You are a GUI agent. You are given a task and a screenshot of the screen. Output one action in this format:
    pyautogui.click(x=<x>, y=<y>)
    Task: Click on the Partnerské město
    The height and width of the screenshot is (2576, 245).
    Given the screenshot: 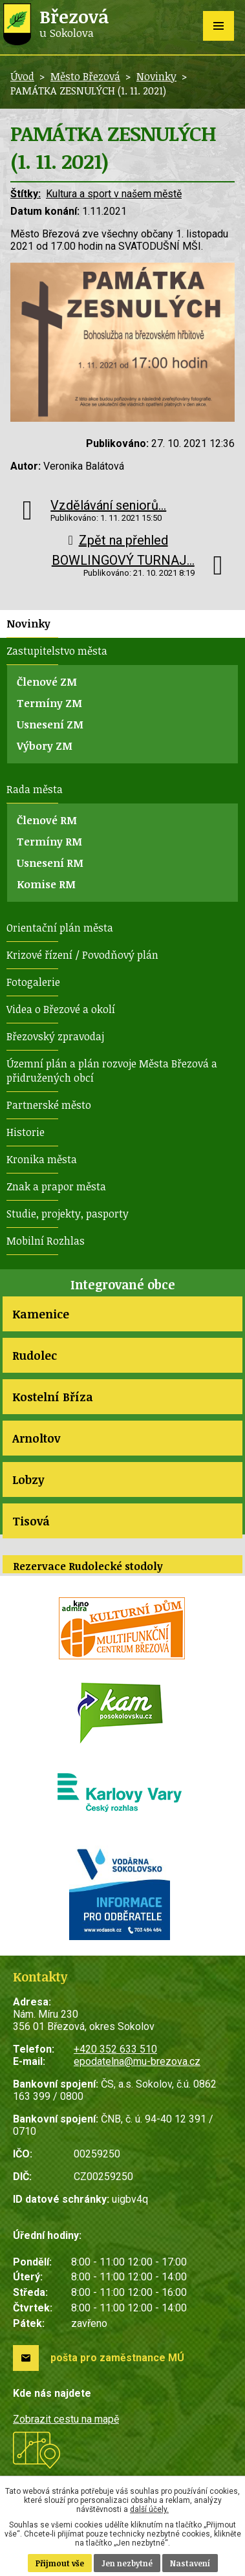 What is the action you would take?
    pyautogui.click(x=48, y=1105)
    